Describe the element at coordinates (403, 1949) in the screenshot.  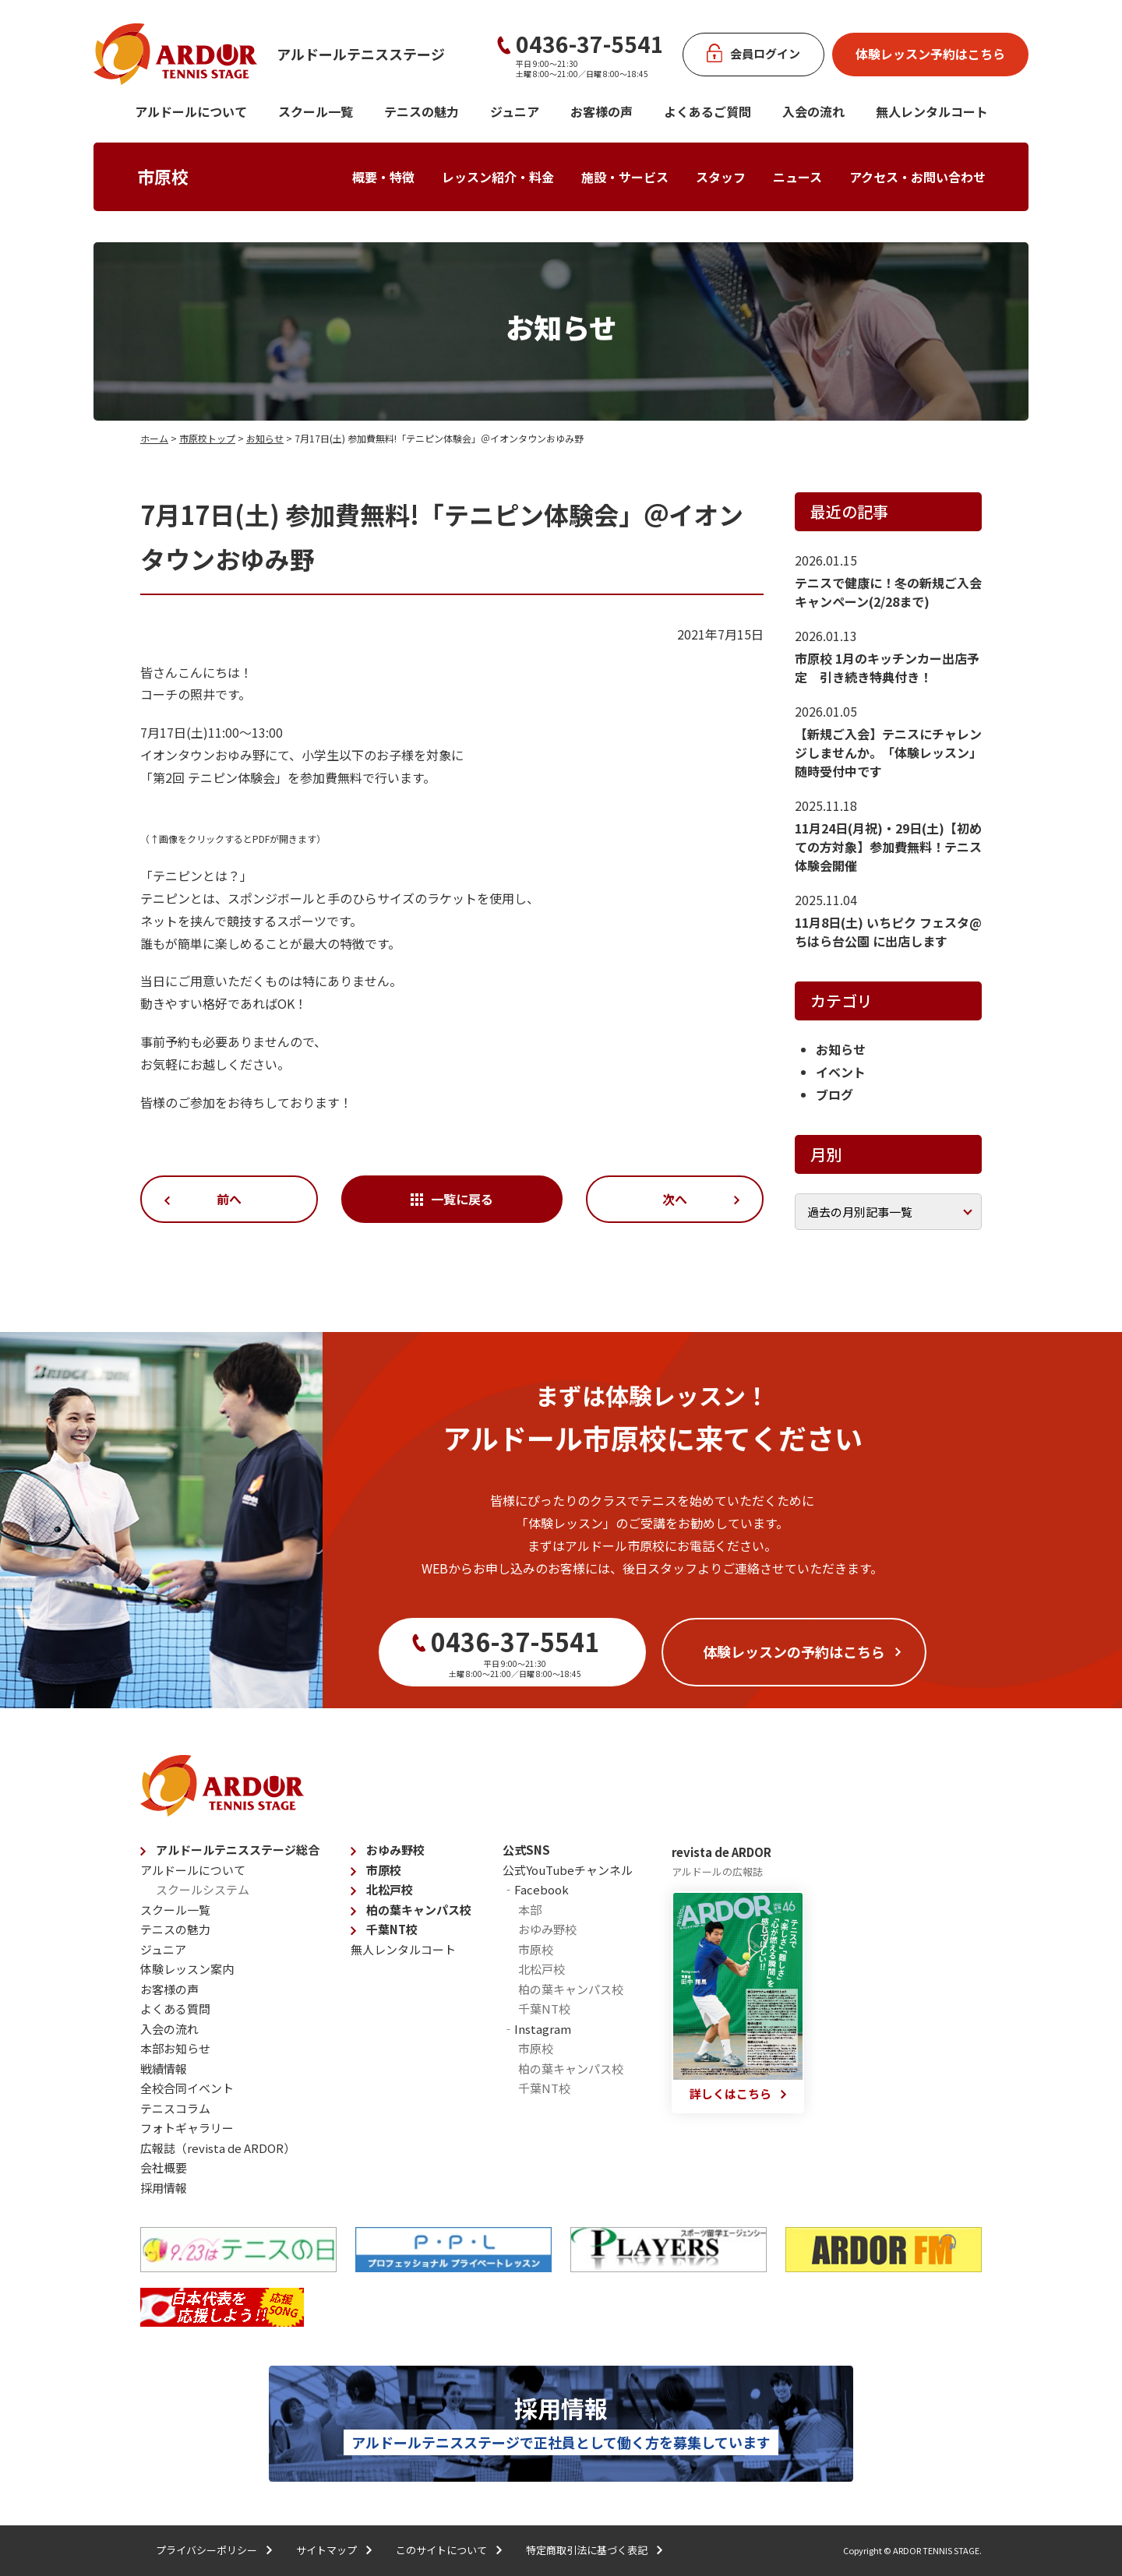
I see `無人レンタルコート` at that location.